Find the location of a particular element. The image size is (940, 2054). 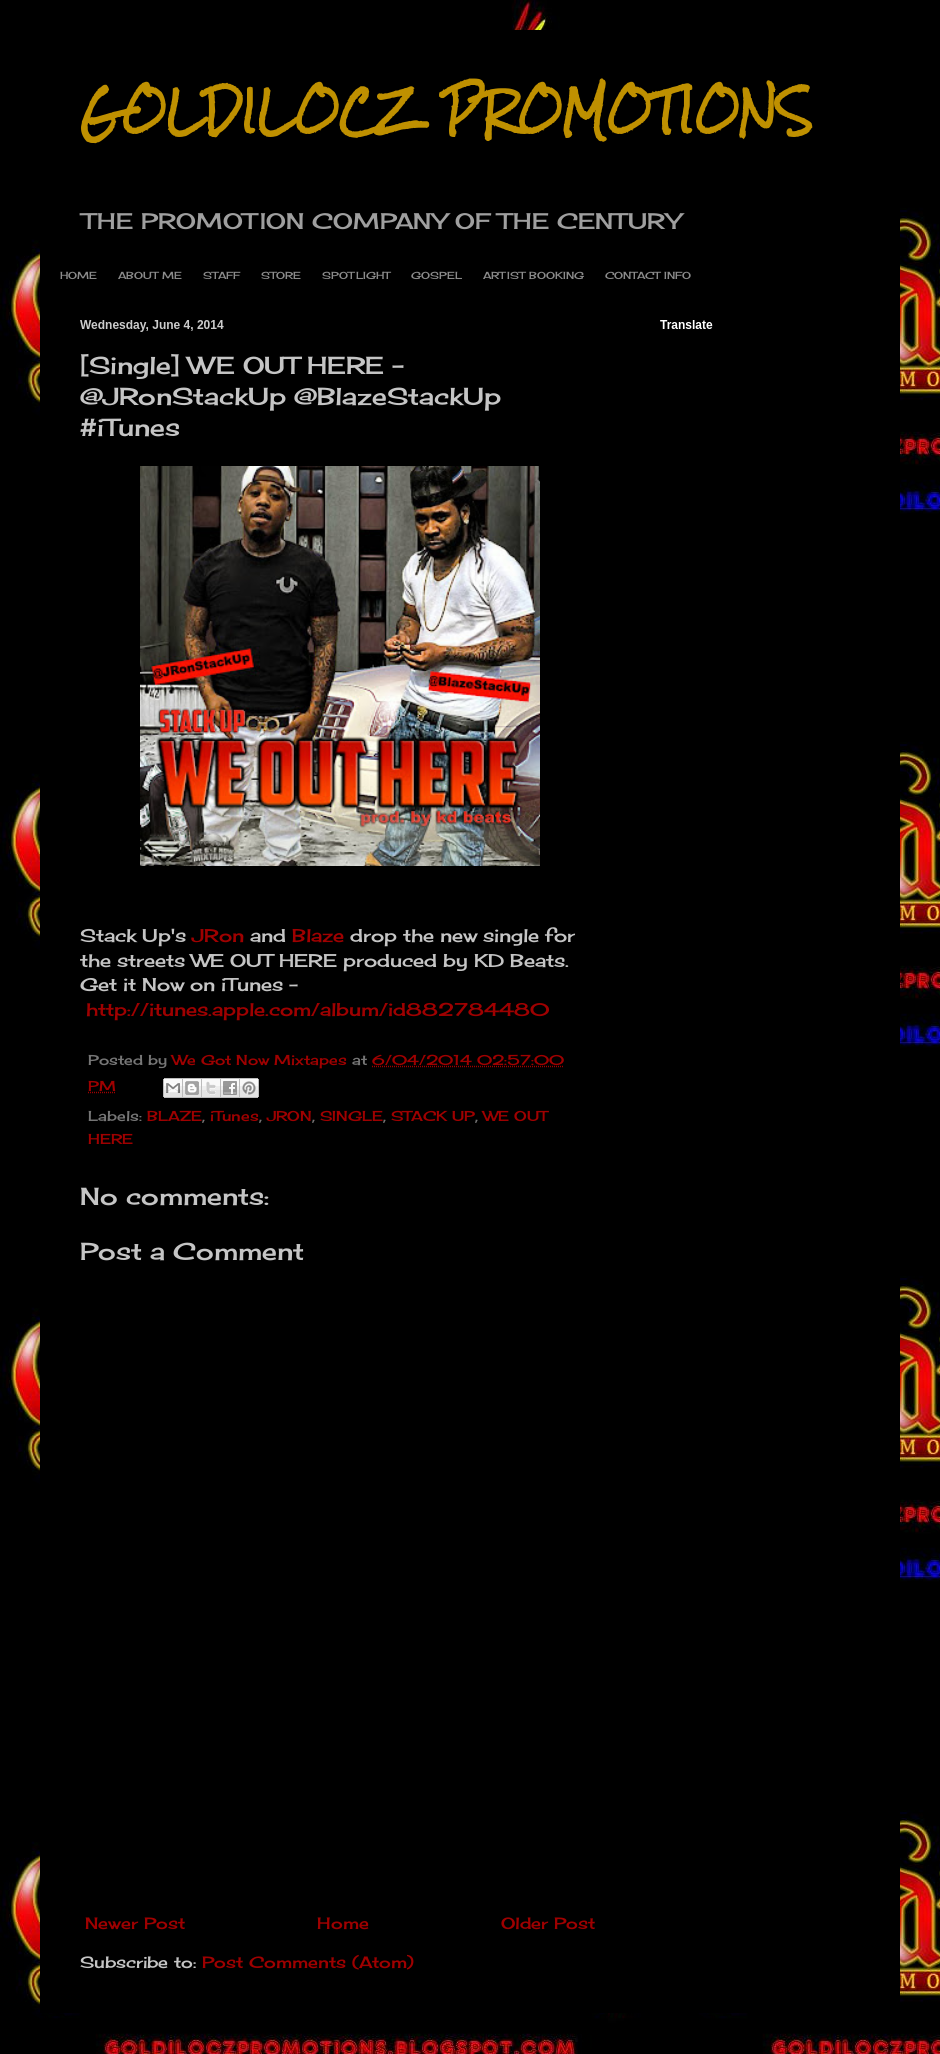

http://itunes.apple.com/album/id882784480 is located at coordinates (318, 1009).